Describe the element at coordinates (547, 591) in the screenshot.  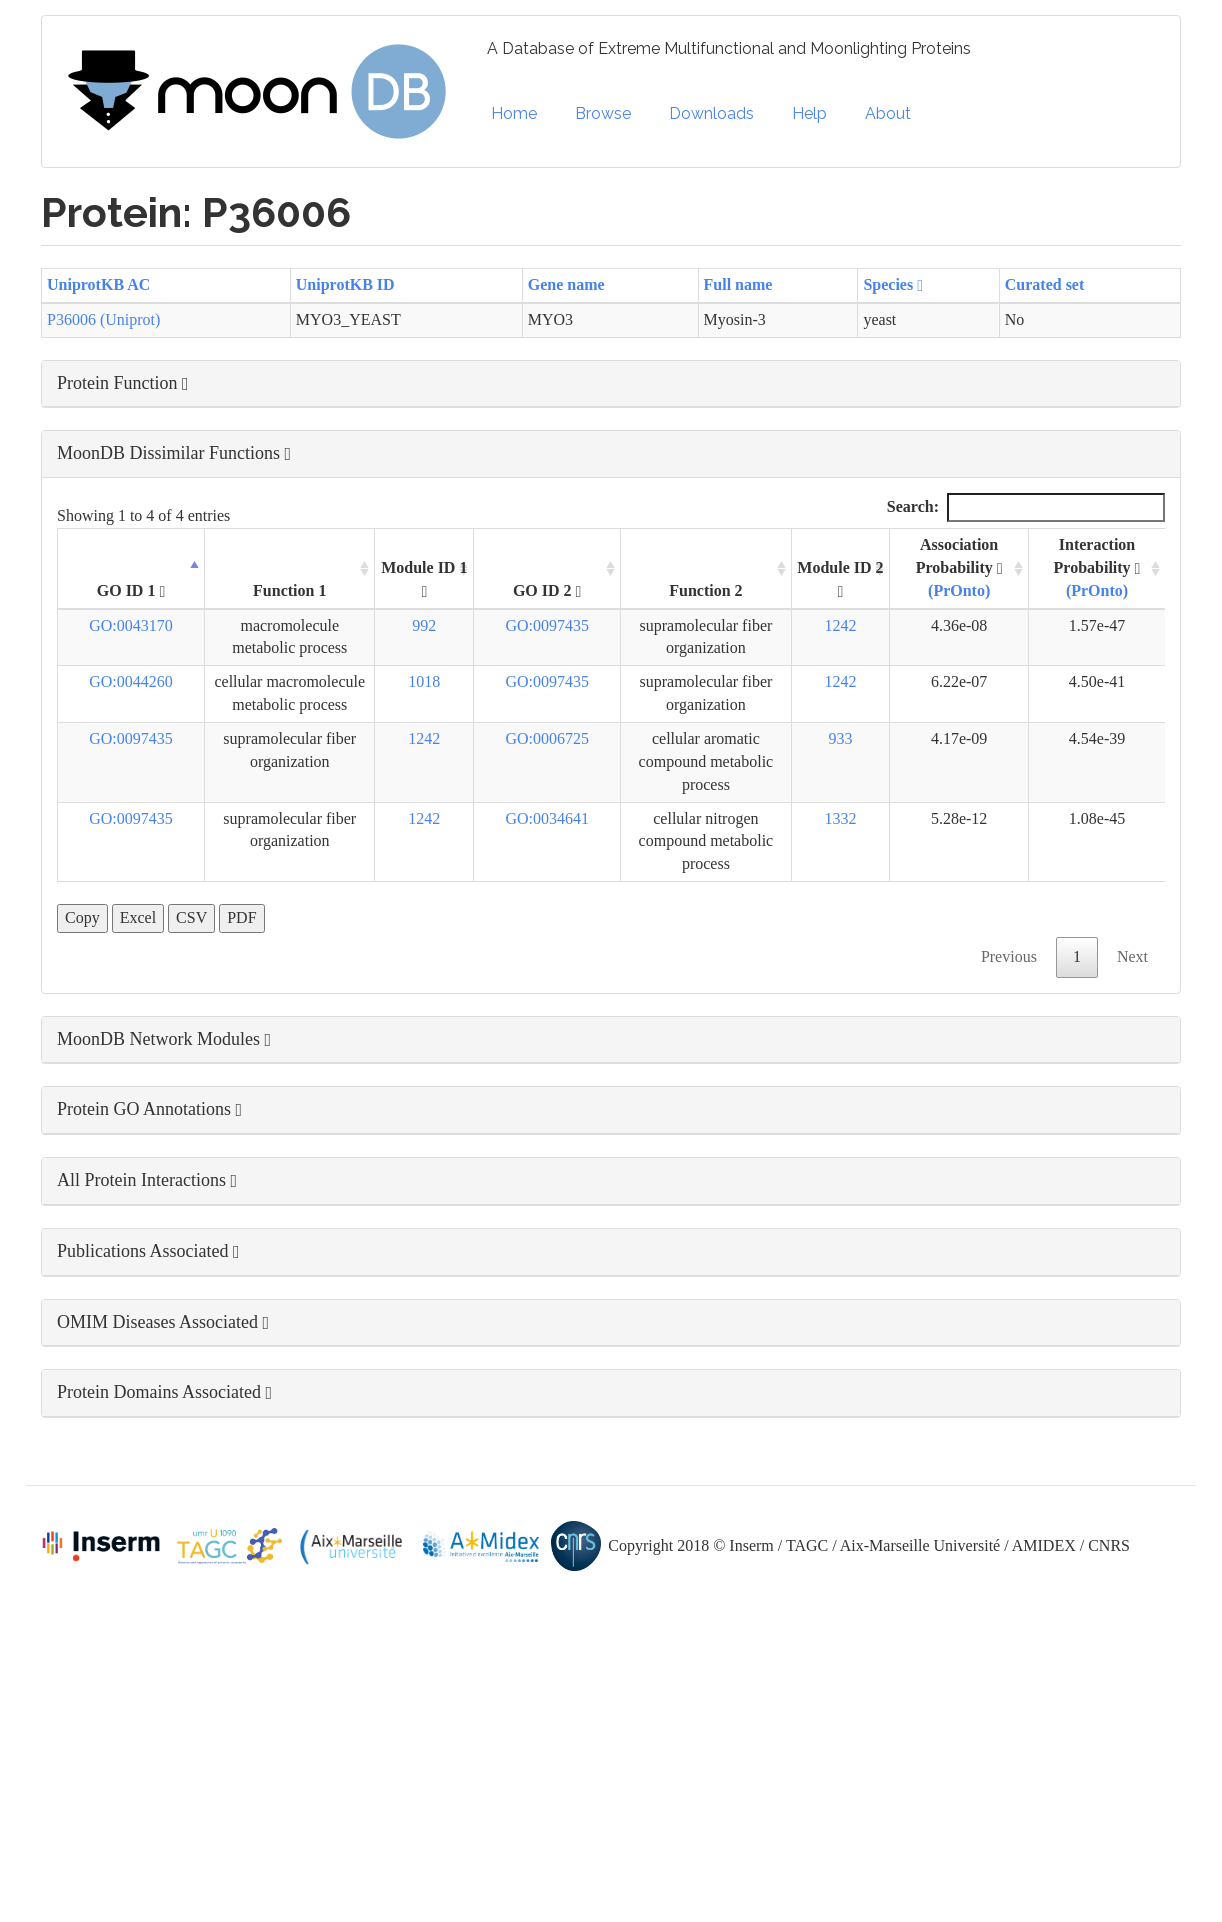
I see `GO ID 2 [GO ID 2 : activate to sort column ascending]` at that location.